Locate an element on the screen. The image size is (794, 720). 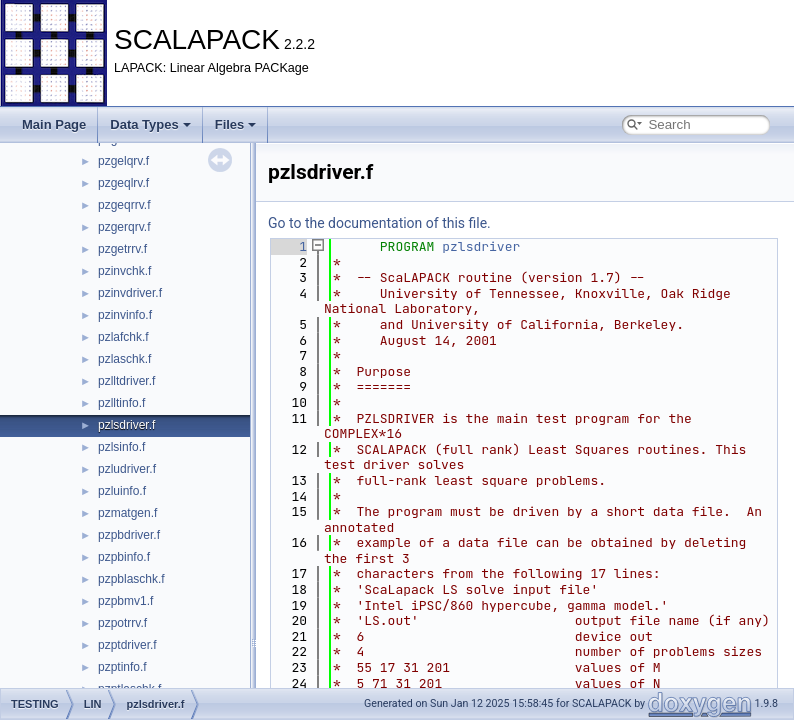
pzgeqrrv.f is located at coordinates (124, 205).